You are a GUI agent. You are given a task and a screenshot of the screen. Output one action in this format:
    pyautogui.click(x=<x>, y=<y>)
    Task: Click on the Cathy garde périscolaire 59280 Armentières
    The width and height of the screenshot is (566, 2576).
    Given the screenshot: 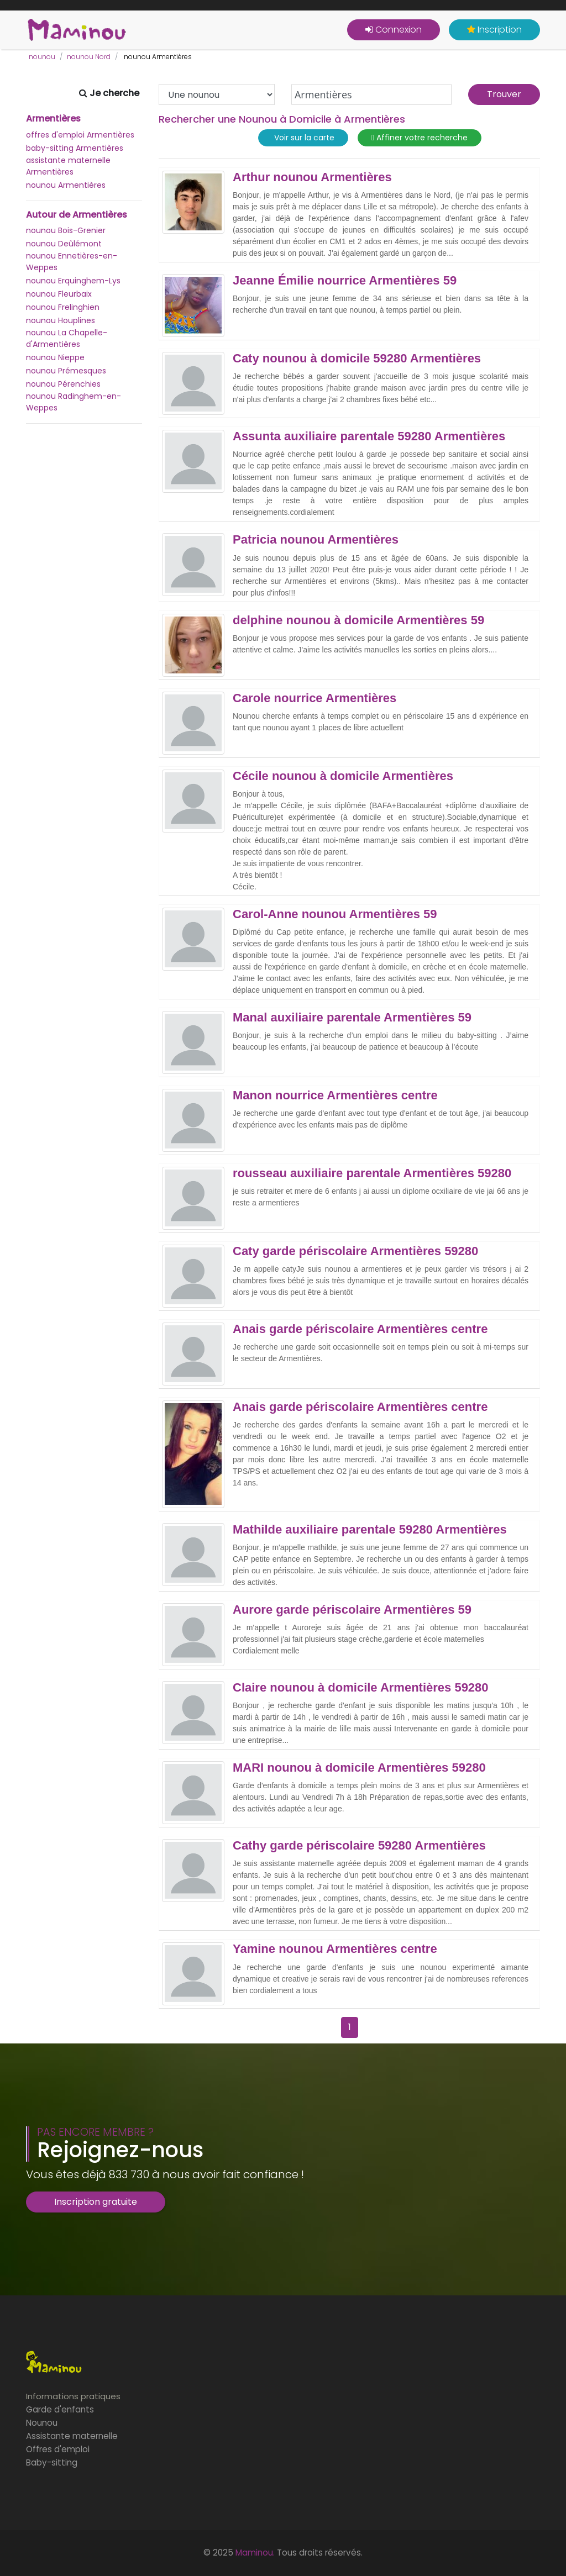 What is the action you would take?
    pyautogui.click(x=359, y=1845)
    